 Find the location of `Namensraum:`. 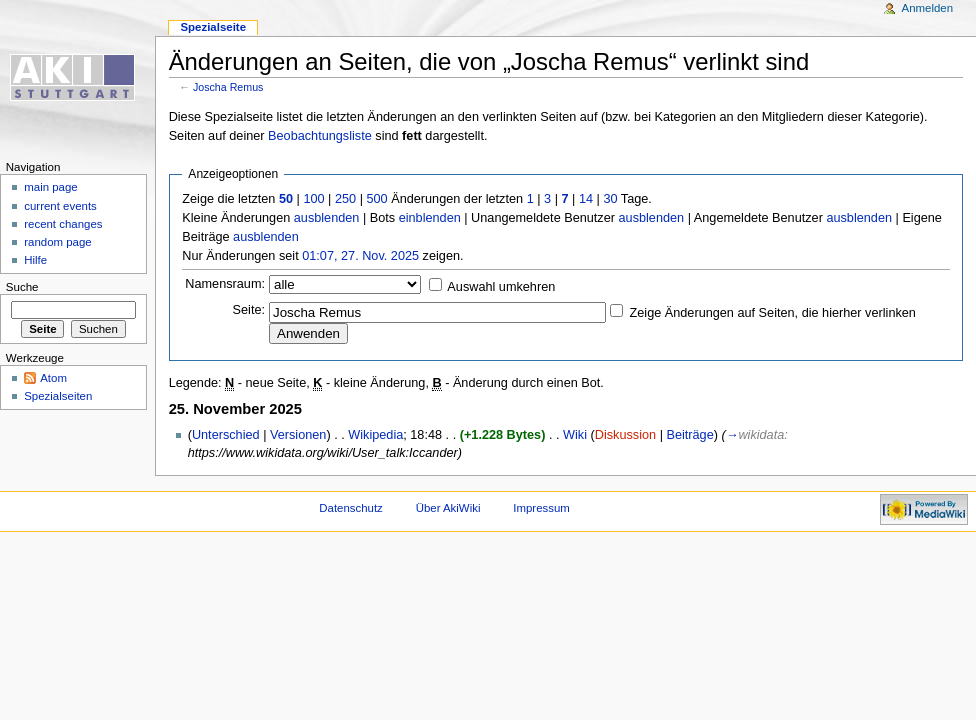

Namensraum: is located at coordinates (225, 284).